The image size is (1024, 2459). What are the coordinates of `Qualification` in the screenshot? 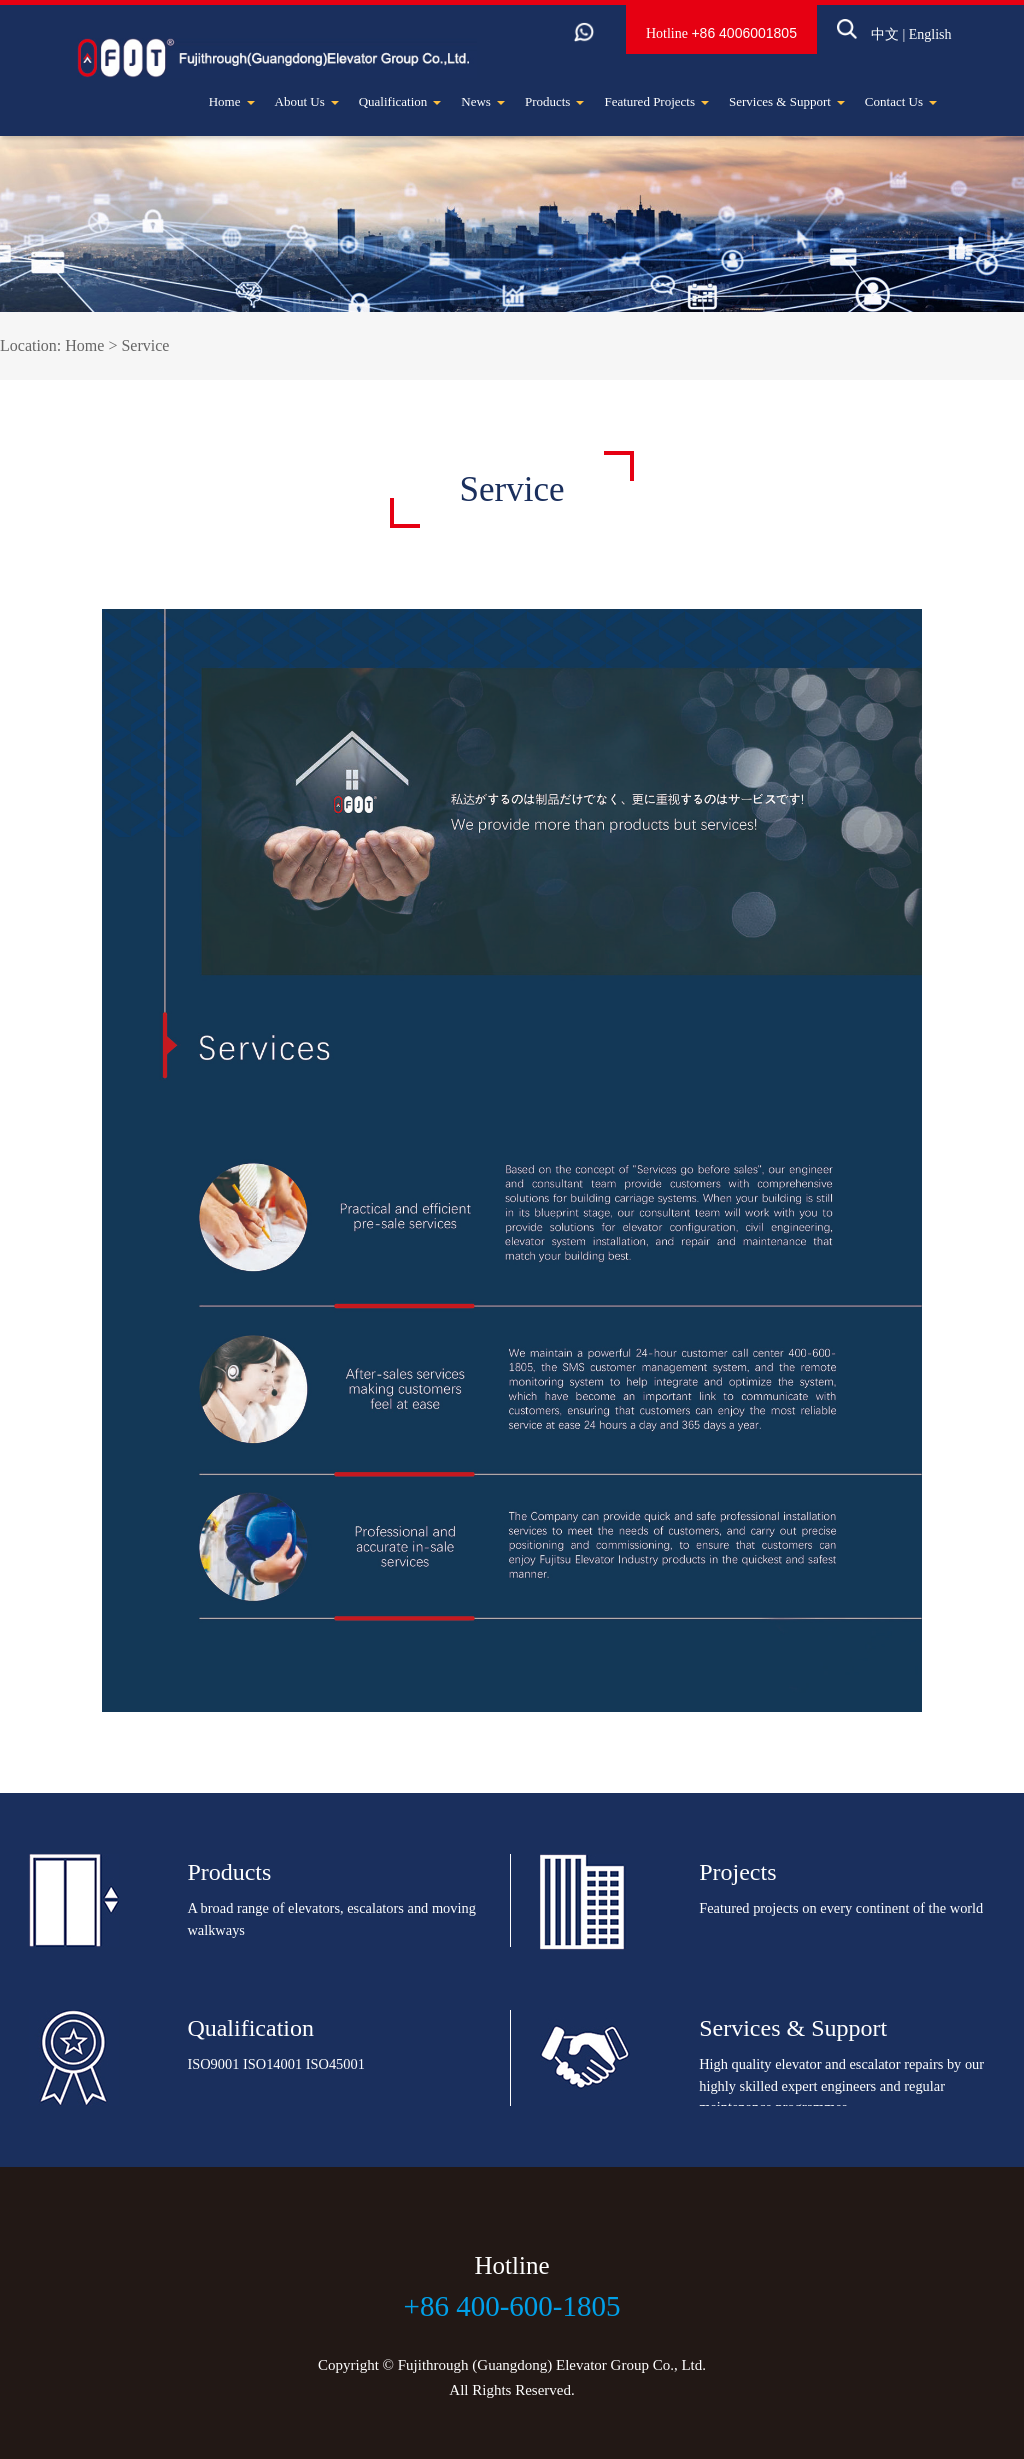 It's located at (400, 101).